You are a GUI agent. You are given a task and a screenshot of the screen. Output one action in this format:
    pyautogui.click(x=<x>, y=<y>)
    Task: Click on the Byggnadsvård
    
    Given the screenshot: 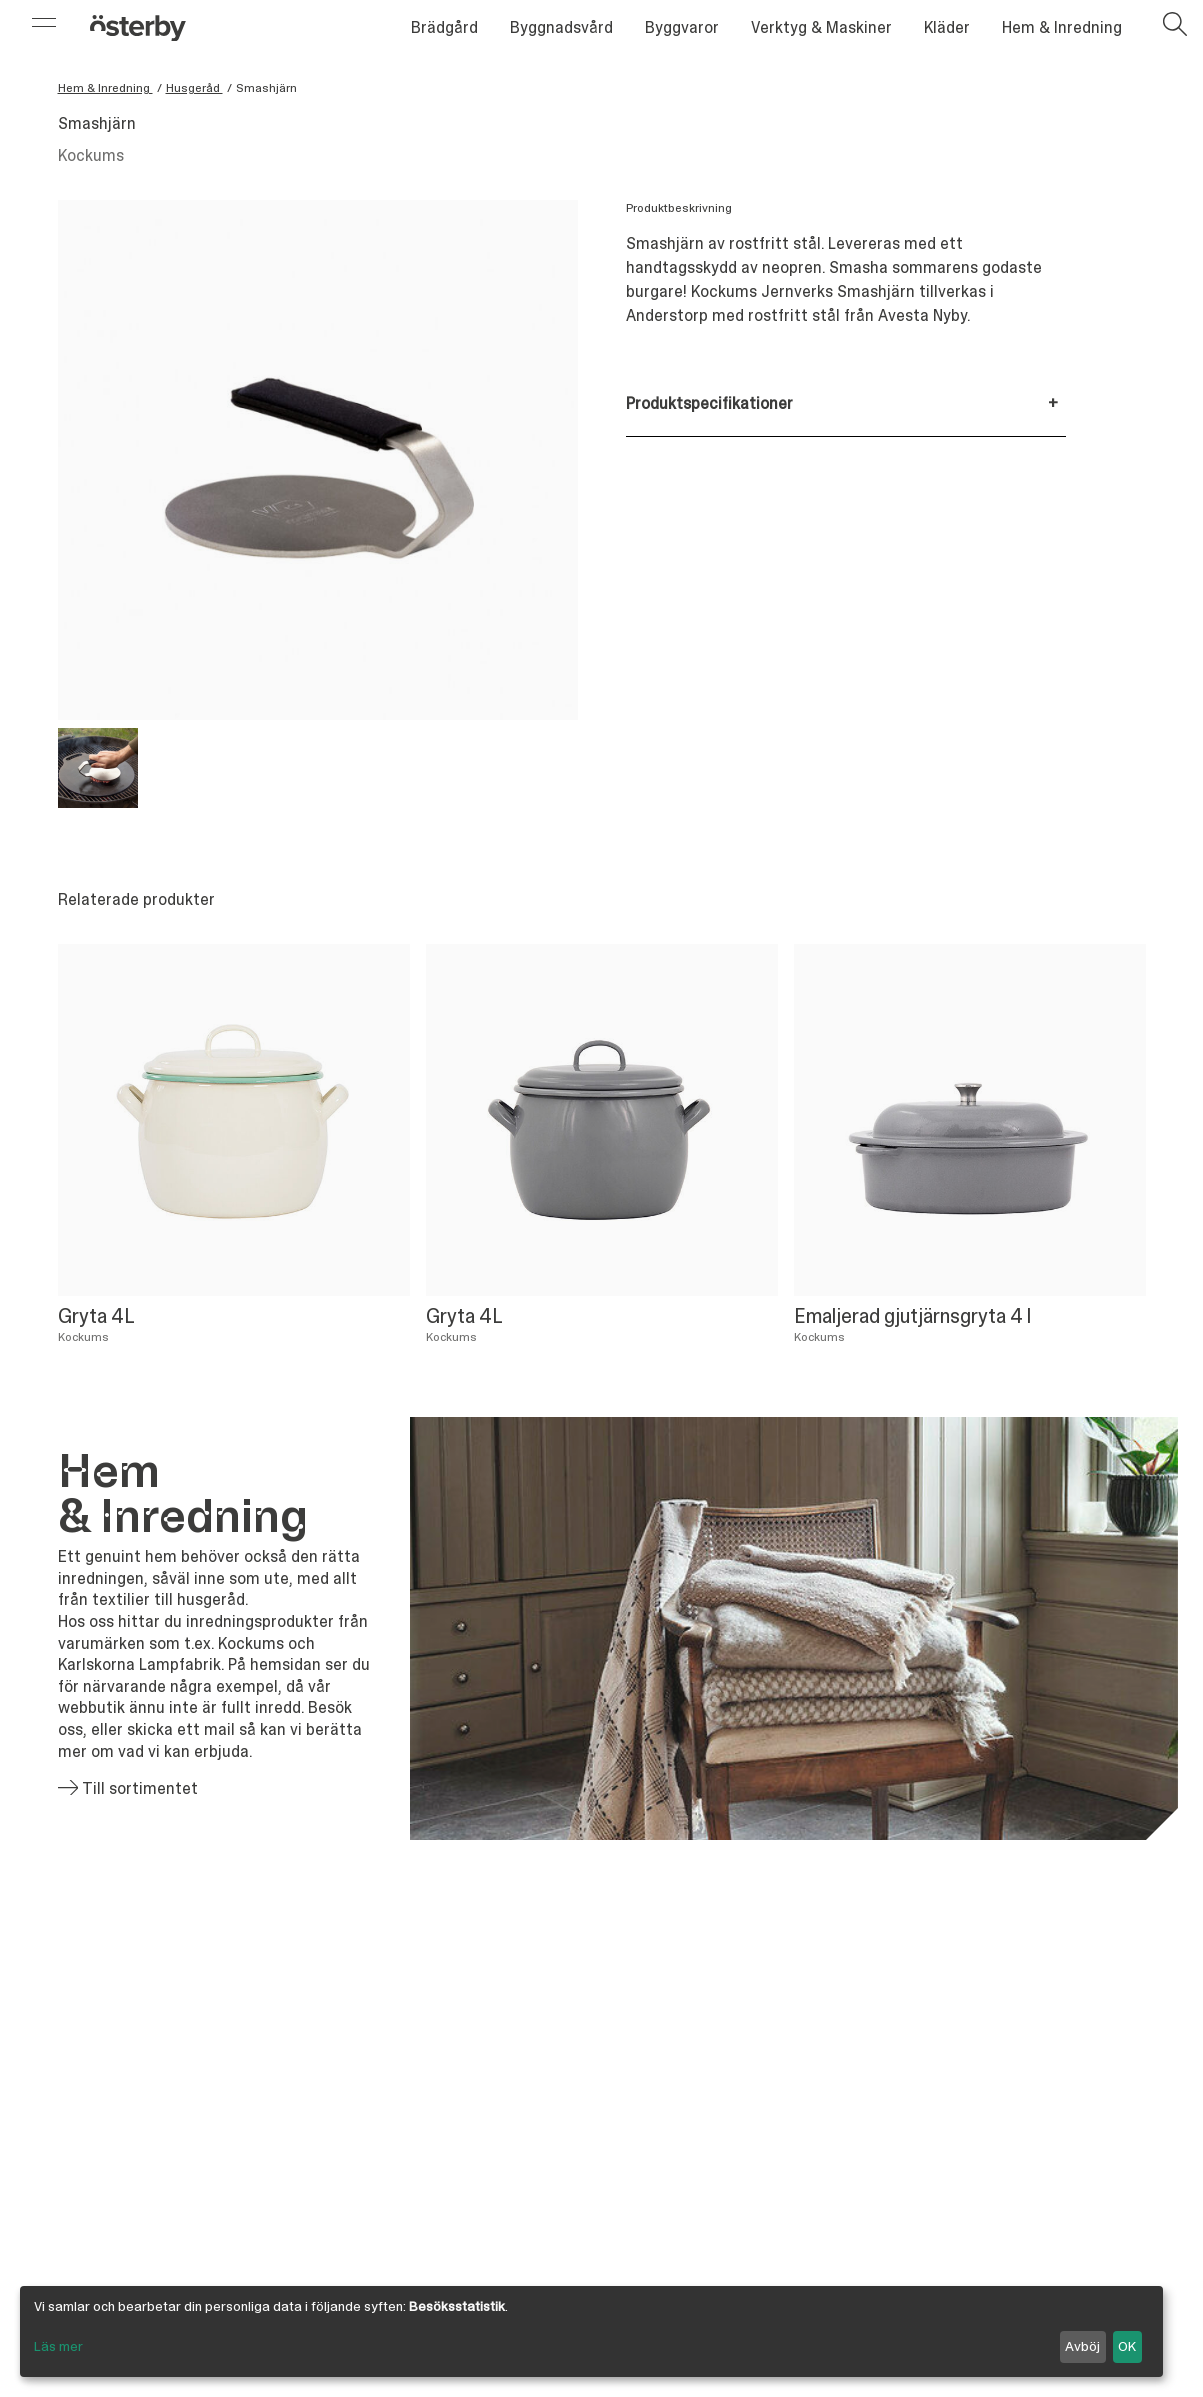 What is the action you would take?
    pyautogui.click(x=561, y=27)
    